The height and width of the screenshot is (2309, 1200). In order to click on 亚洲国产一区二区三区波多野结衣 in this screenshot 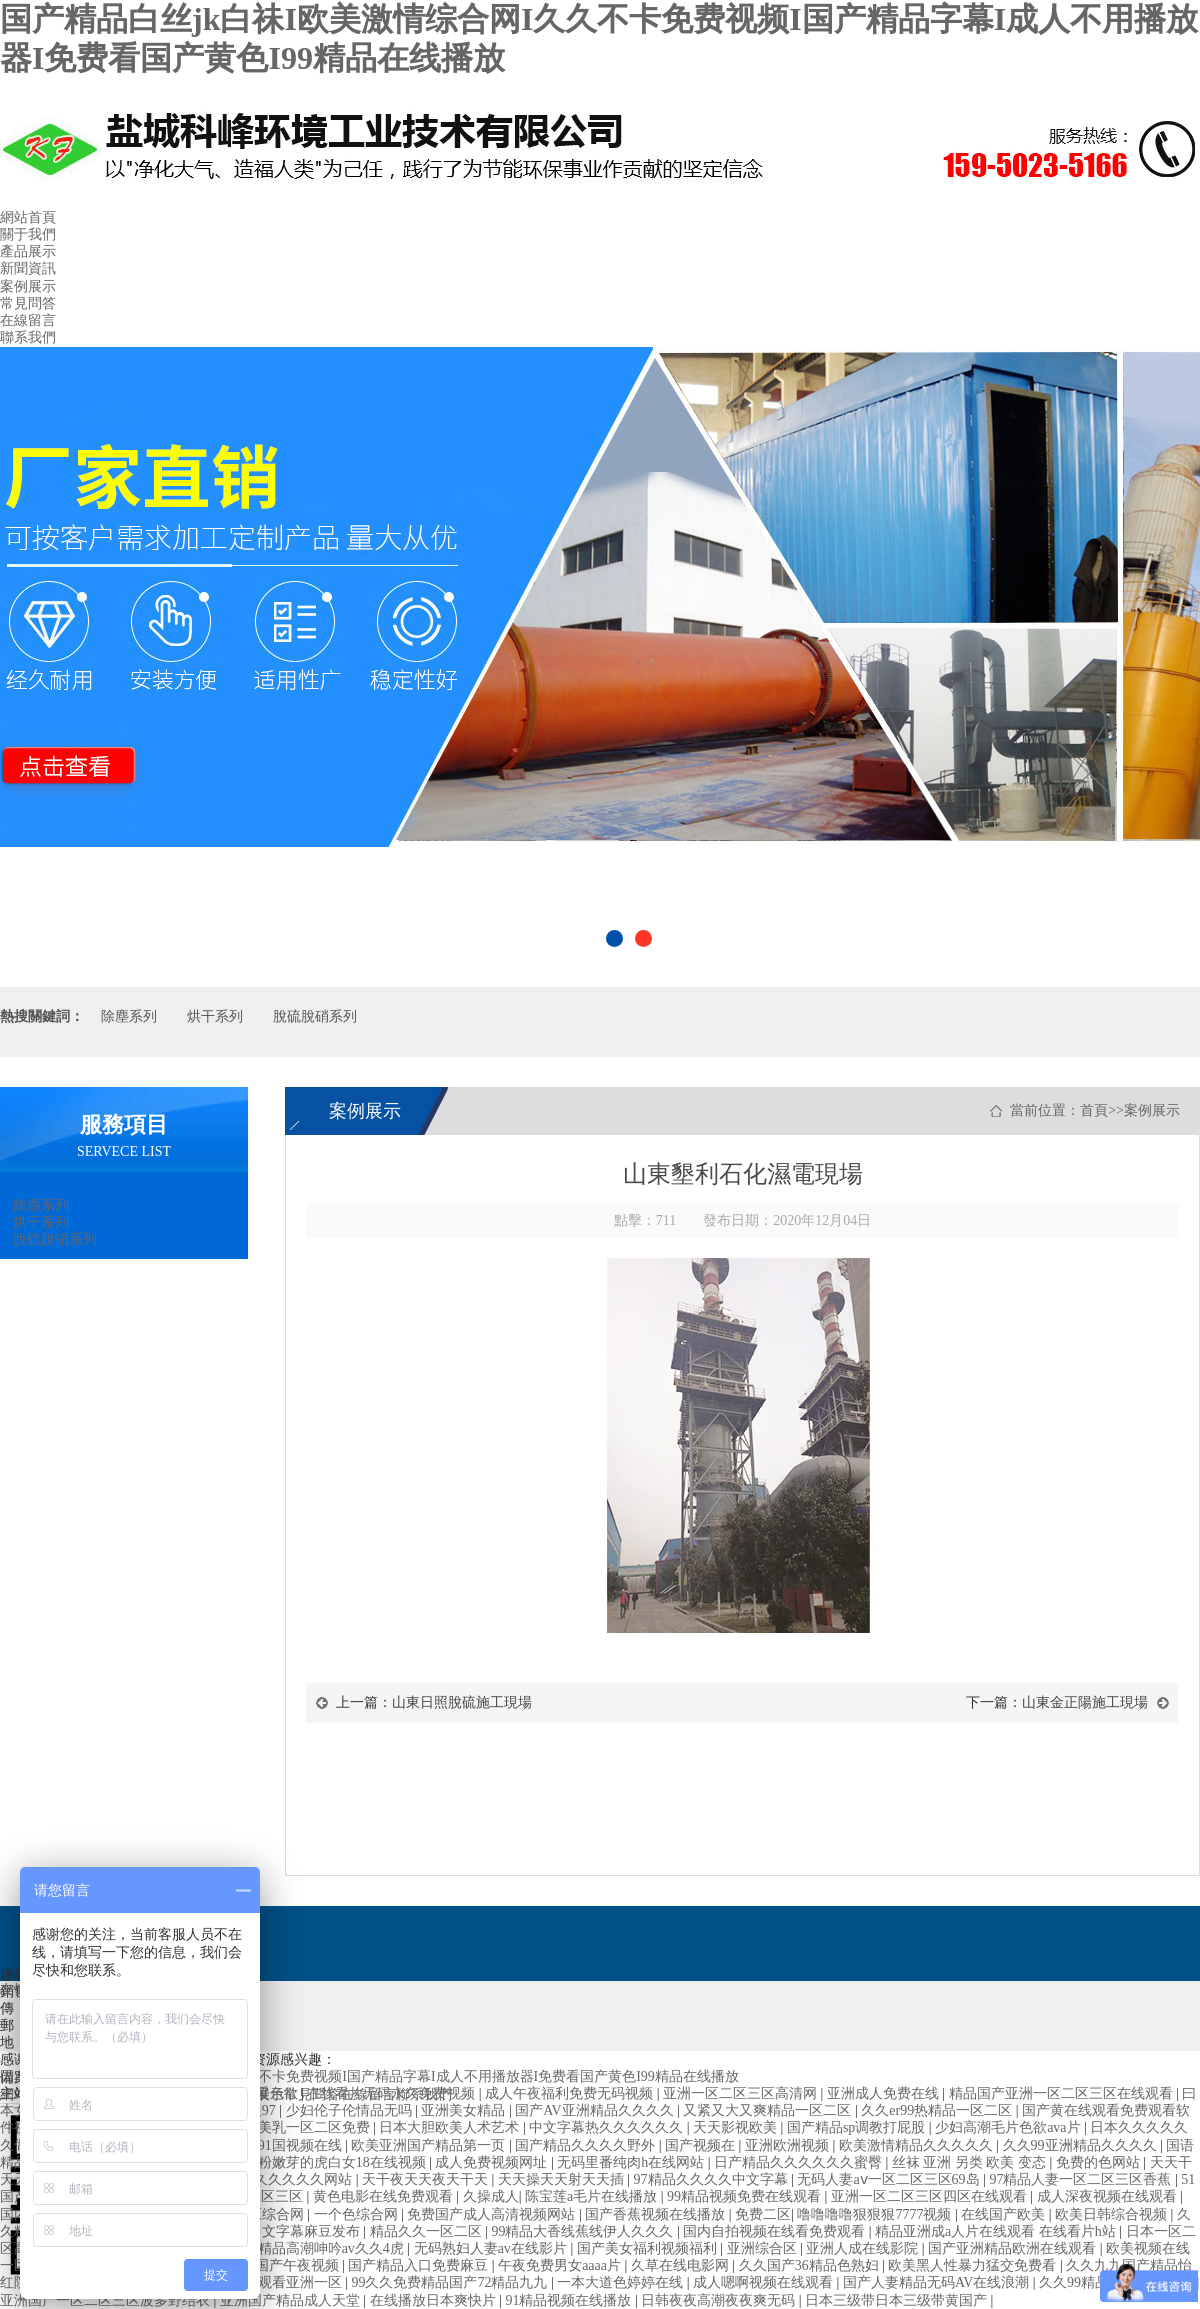, I will do `click(107, 2300)`.